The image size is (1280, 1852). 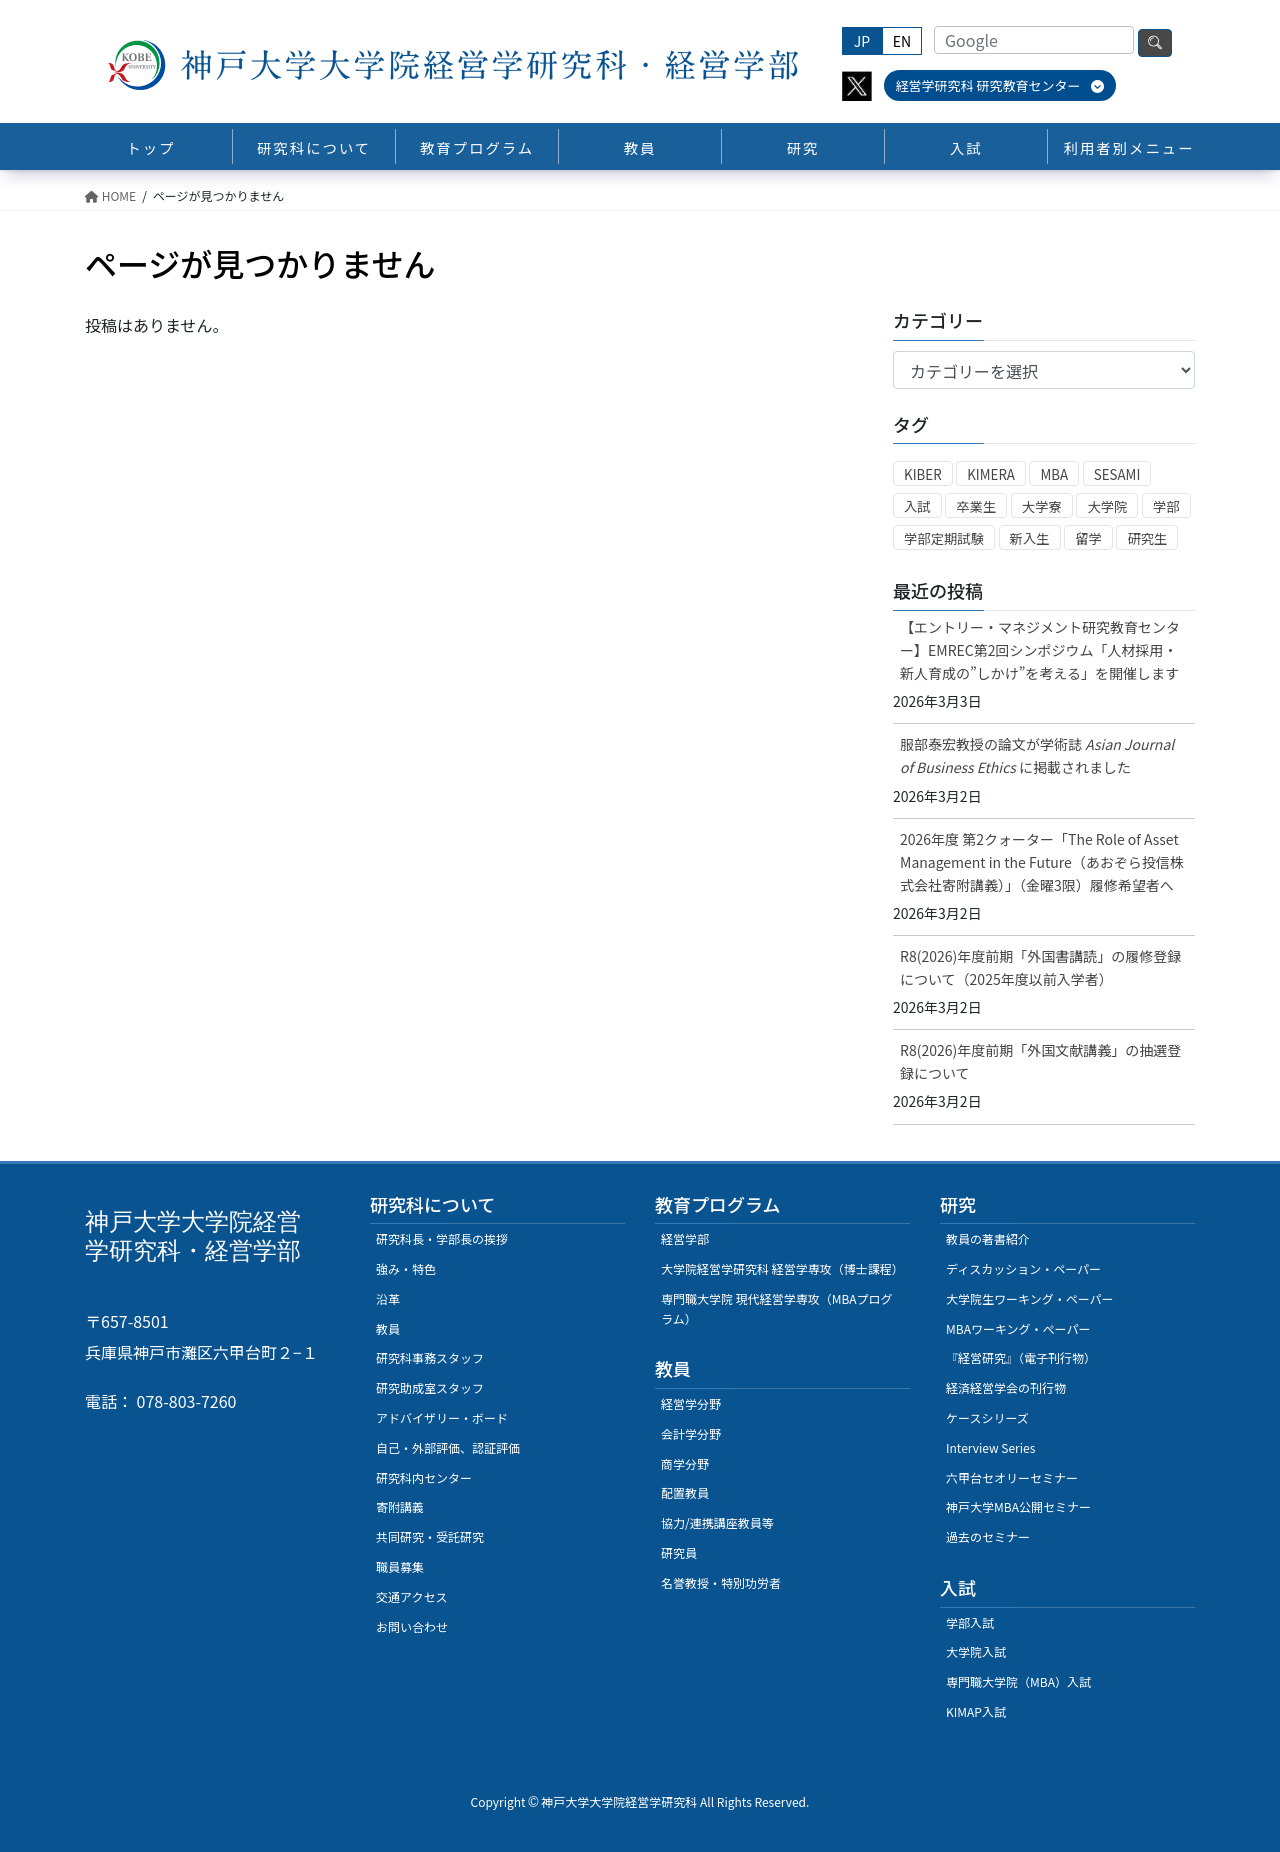 I want to click on KIMAP入試, so click(x=976, y=1711).